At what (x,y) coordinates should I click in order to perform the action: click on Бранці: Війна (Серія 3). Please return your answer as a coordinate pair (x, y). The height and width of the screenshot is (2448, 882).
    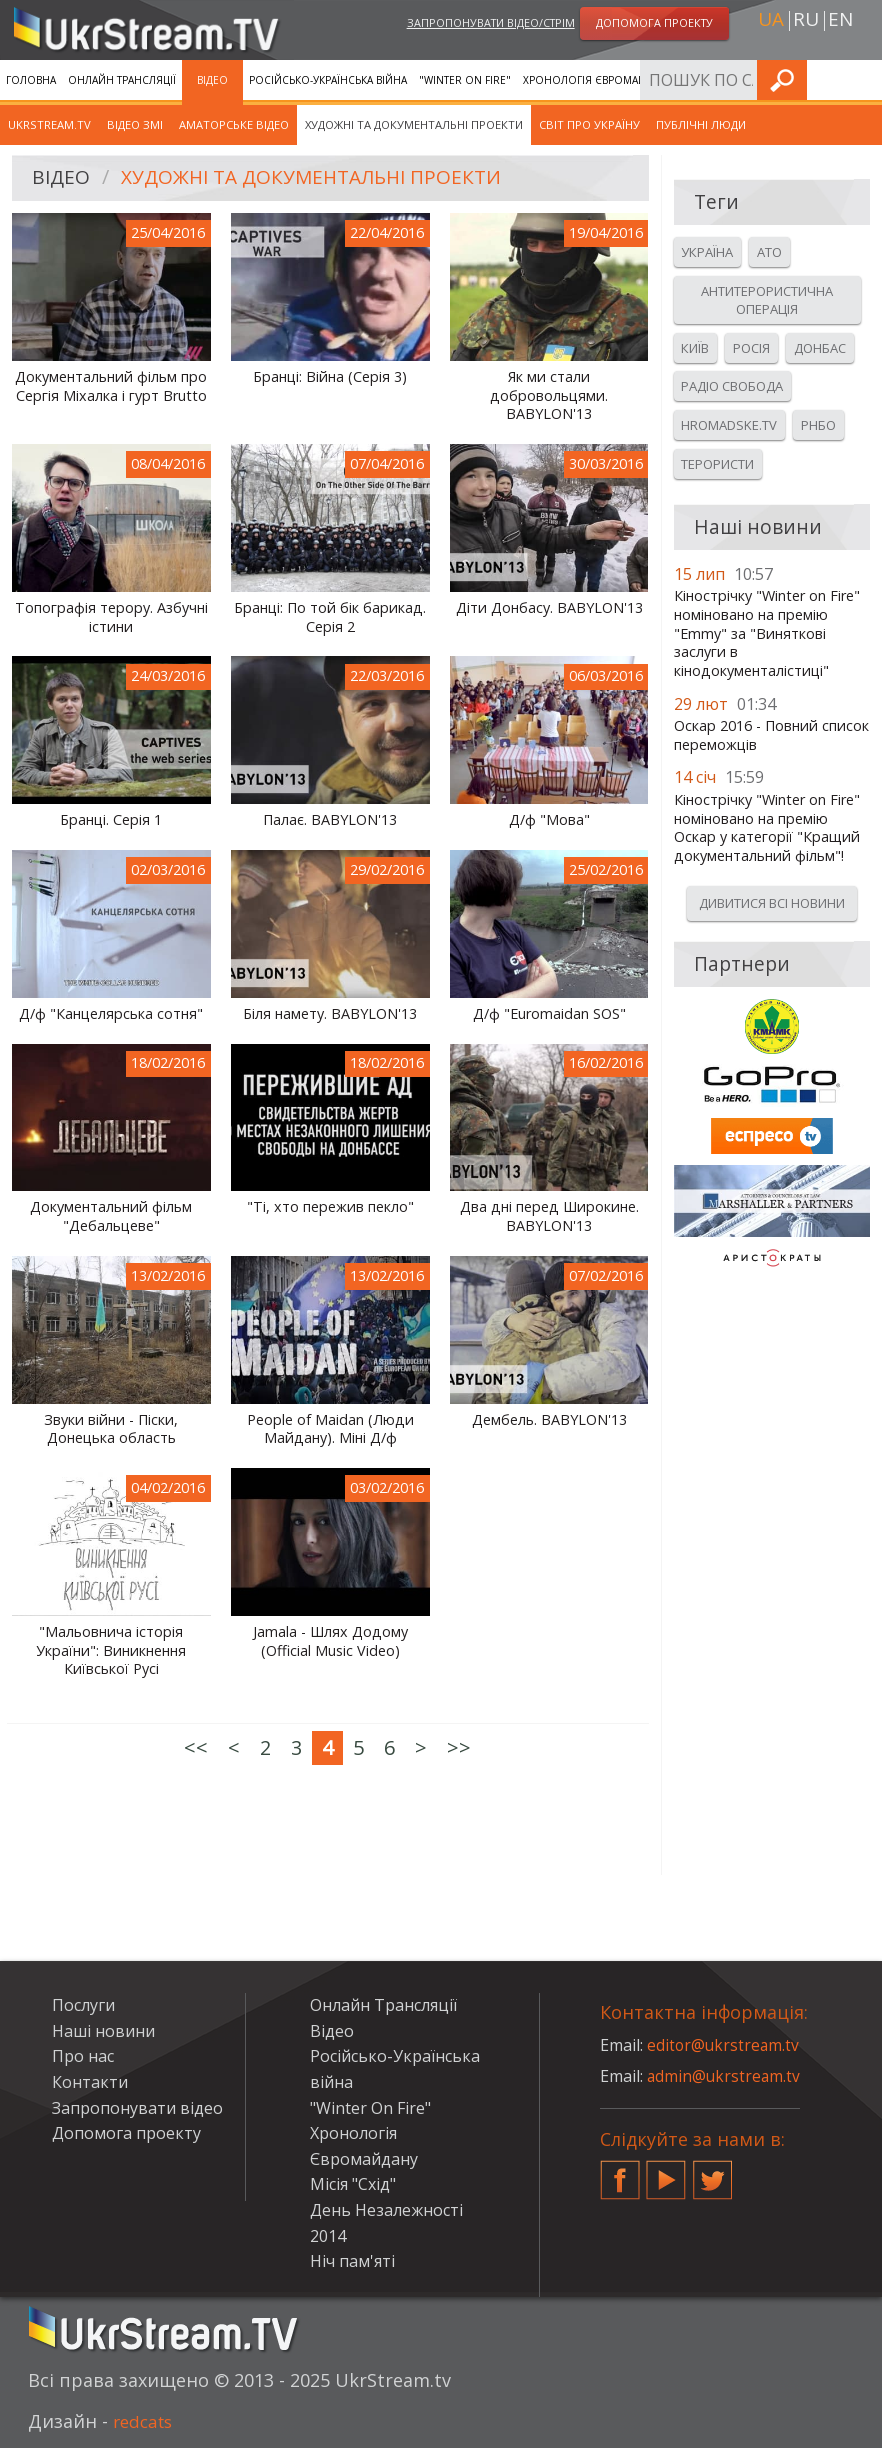
    Looking at the image, I should click on (330, 377).